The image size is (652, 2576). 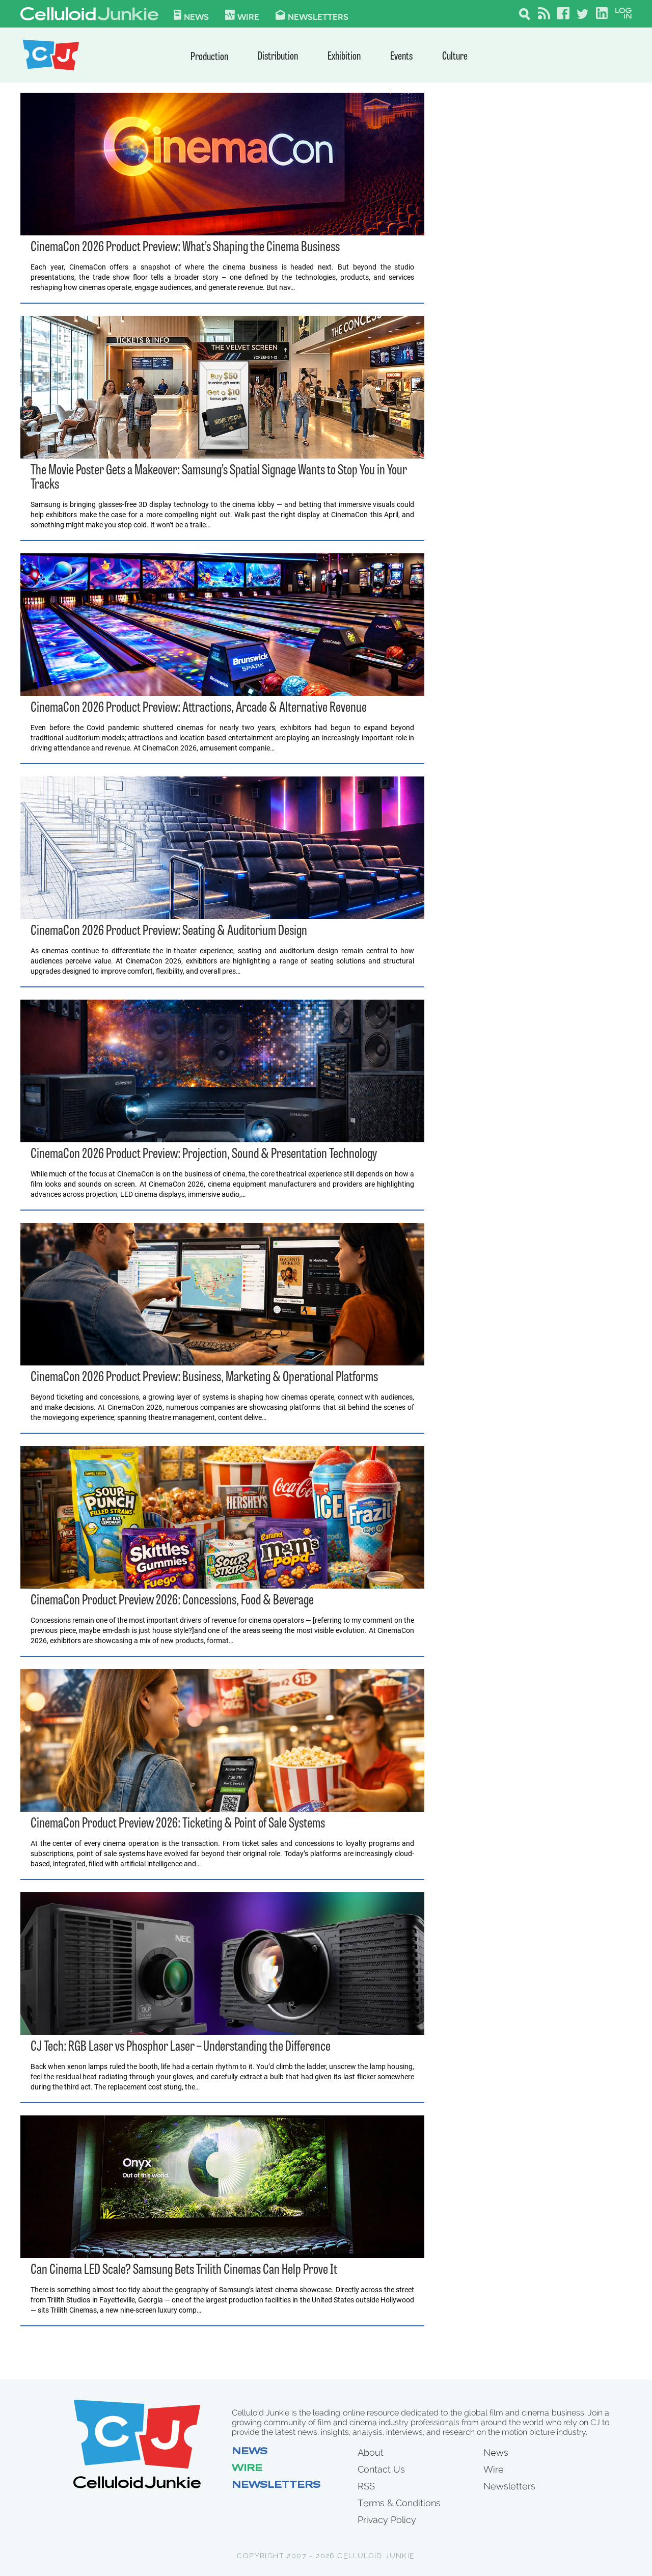 What do you see at coordinates (455, 56) in the screenshot?
I see `Culture` at bounding box center [455, 56].